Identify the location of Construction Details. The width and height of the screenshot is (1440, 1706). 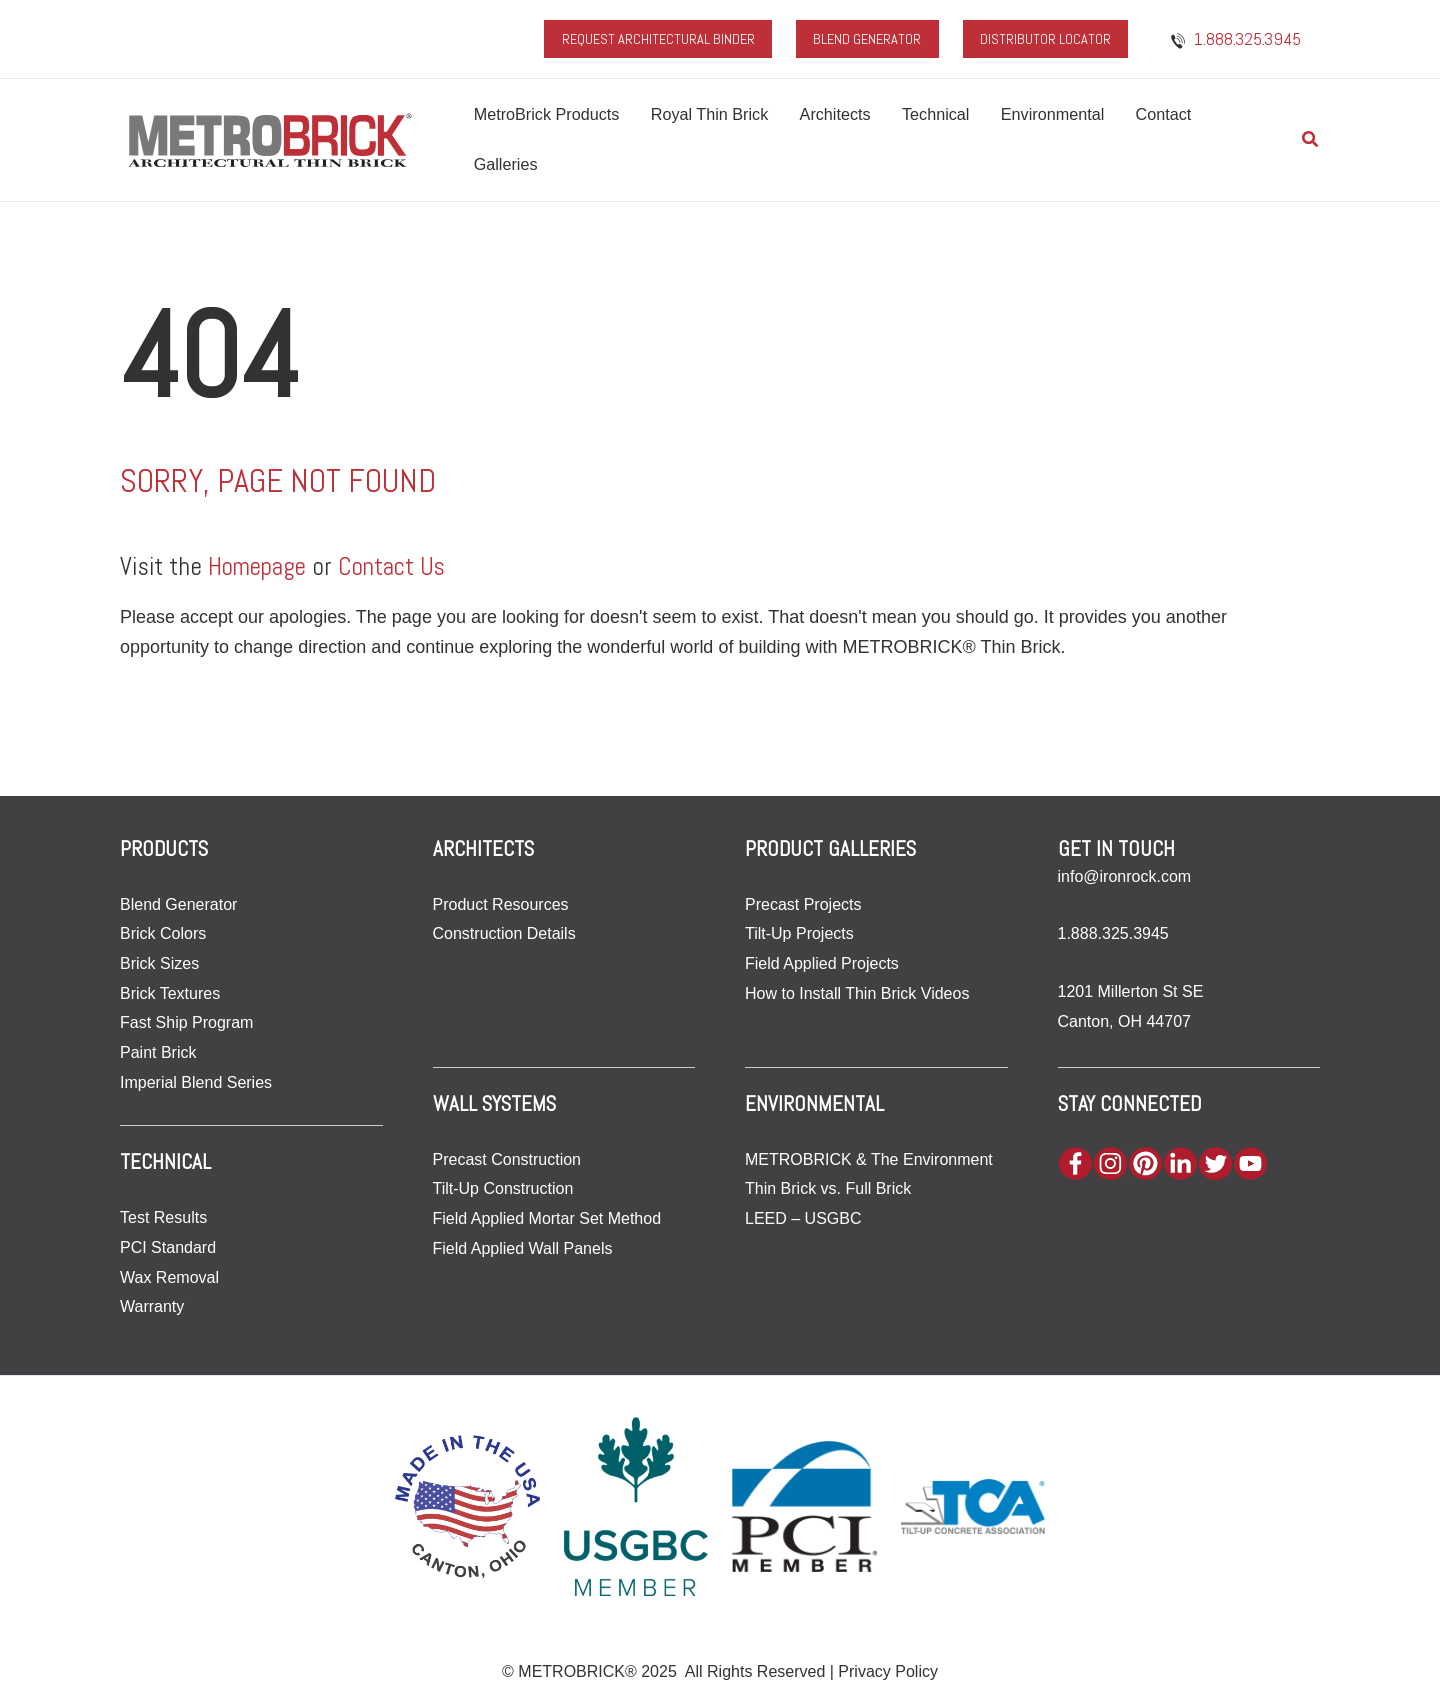
(504, 933).